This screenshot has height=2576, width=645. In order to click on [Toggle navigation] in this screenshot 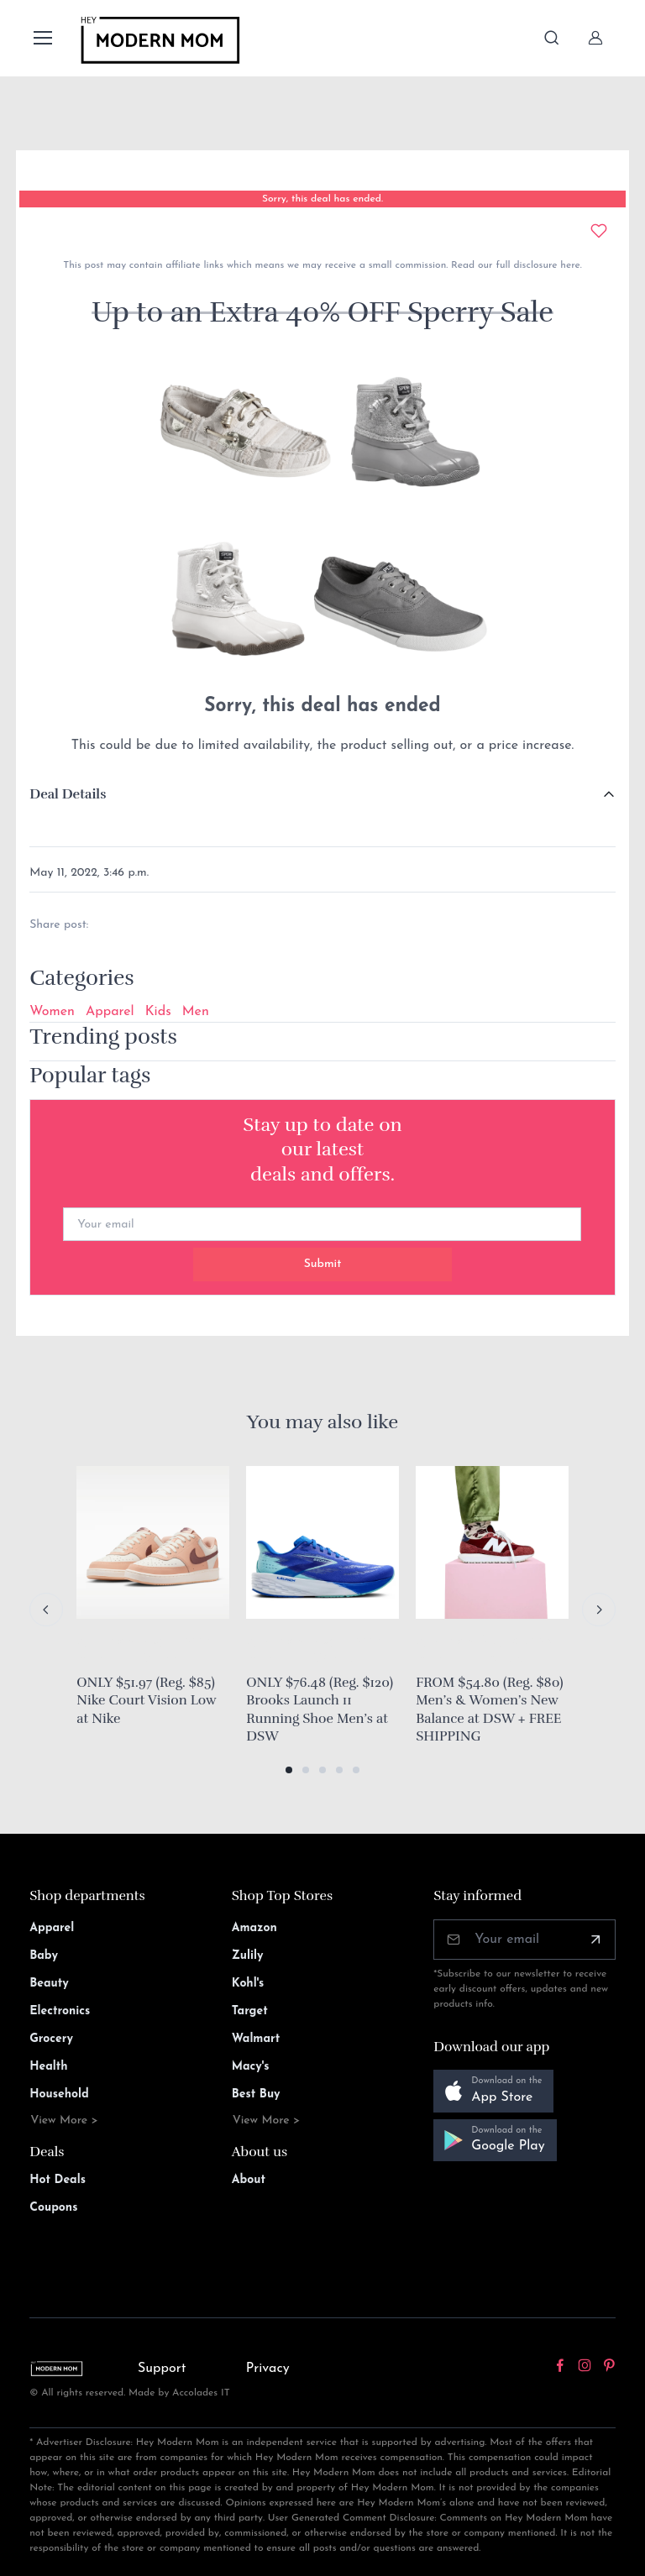, I will do `click(42, 38)`.